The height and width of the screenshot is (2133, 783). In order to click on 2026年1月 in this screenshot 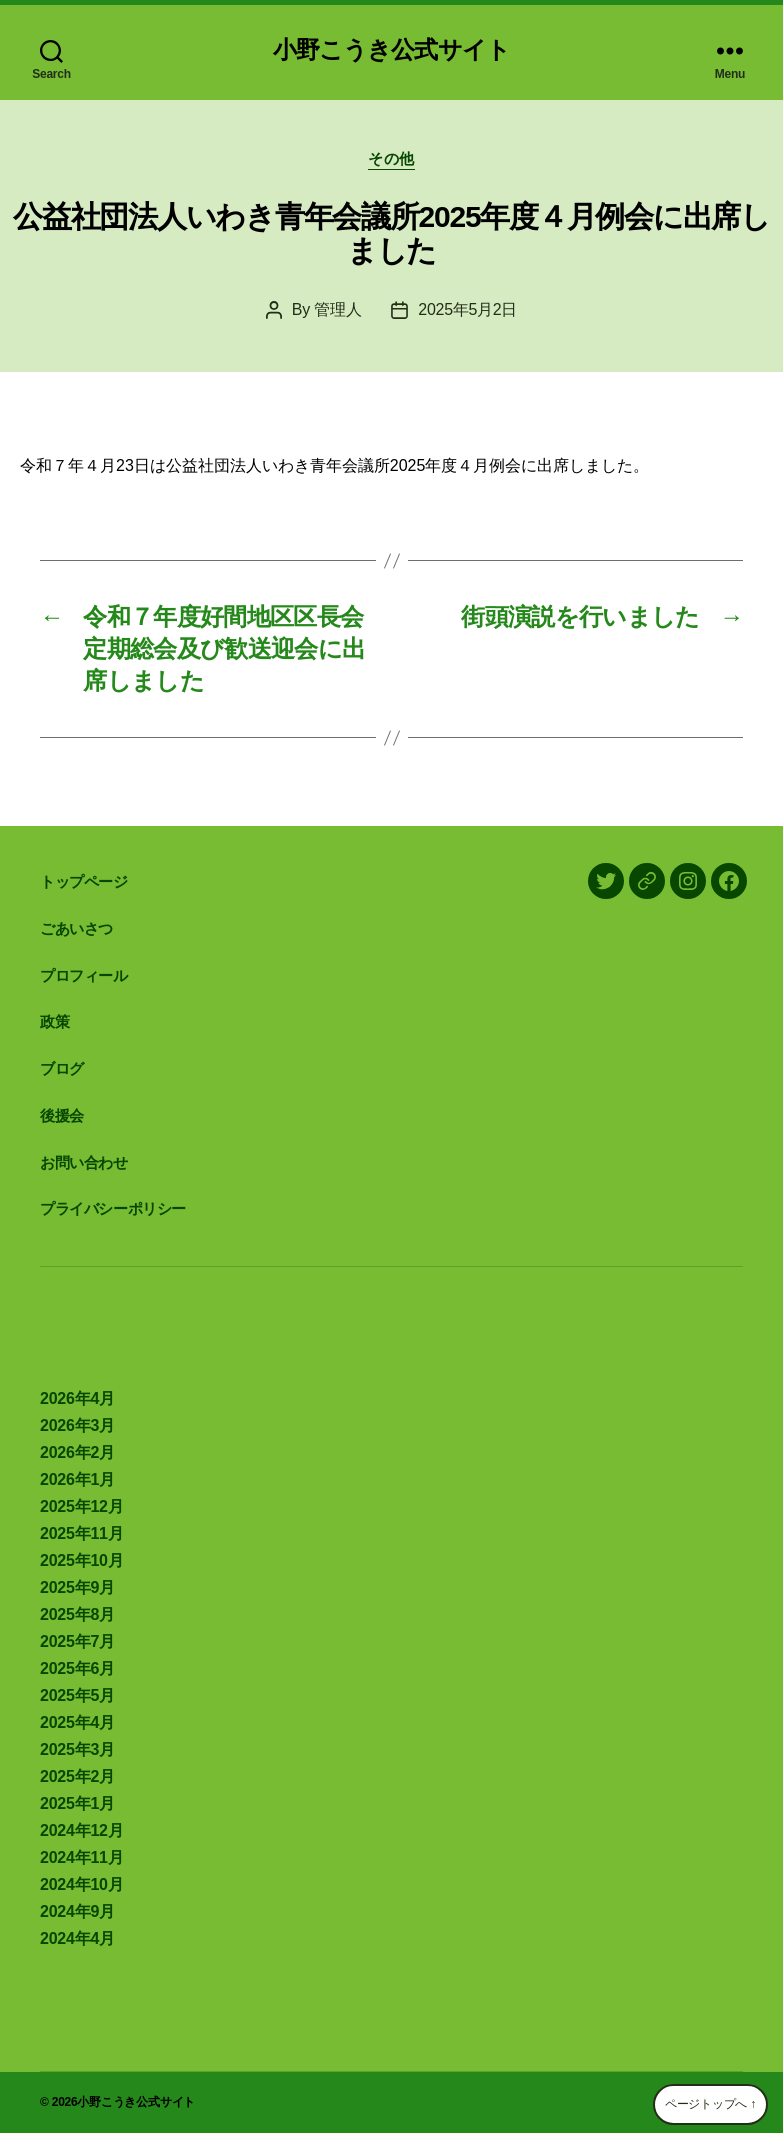, I will do `click(77, 1479)`.